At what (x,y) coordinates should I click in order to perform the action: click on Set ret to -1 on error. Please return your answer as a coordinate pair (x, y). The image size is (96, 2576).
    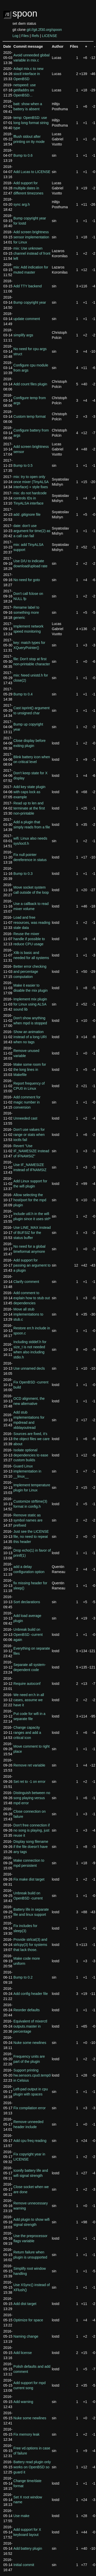
    Looking at the image, I should click on (29, 1782).